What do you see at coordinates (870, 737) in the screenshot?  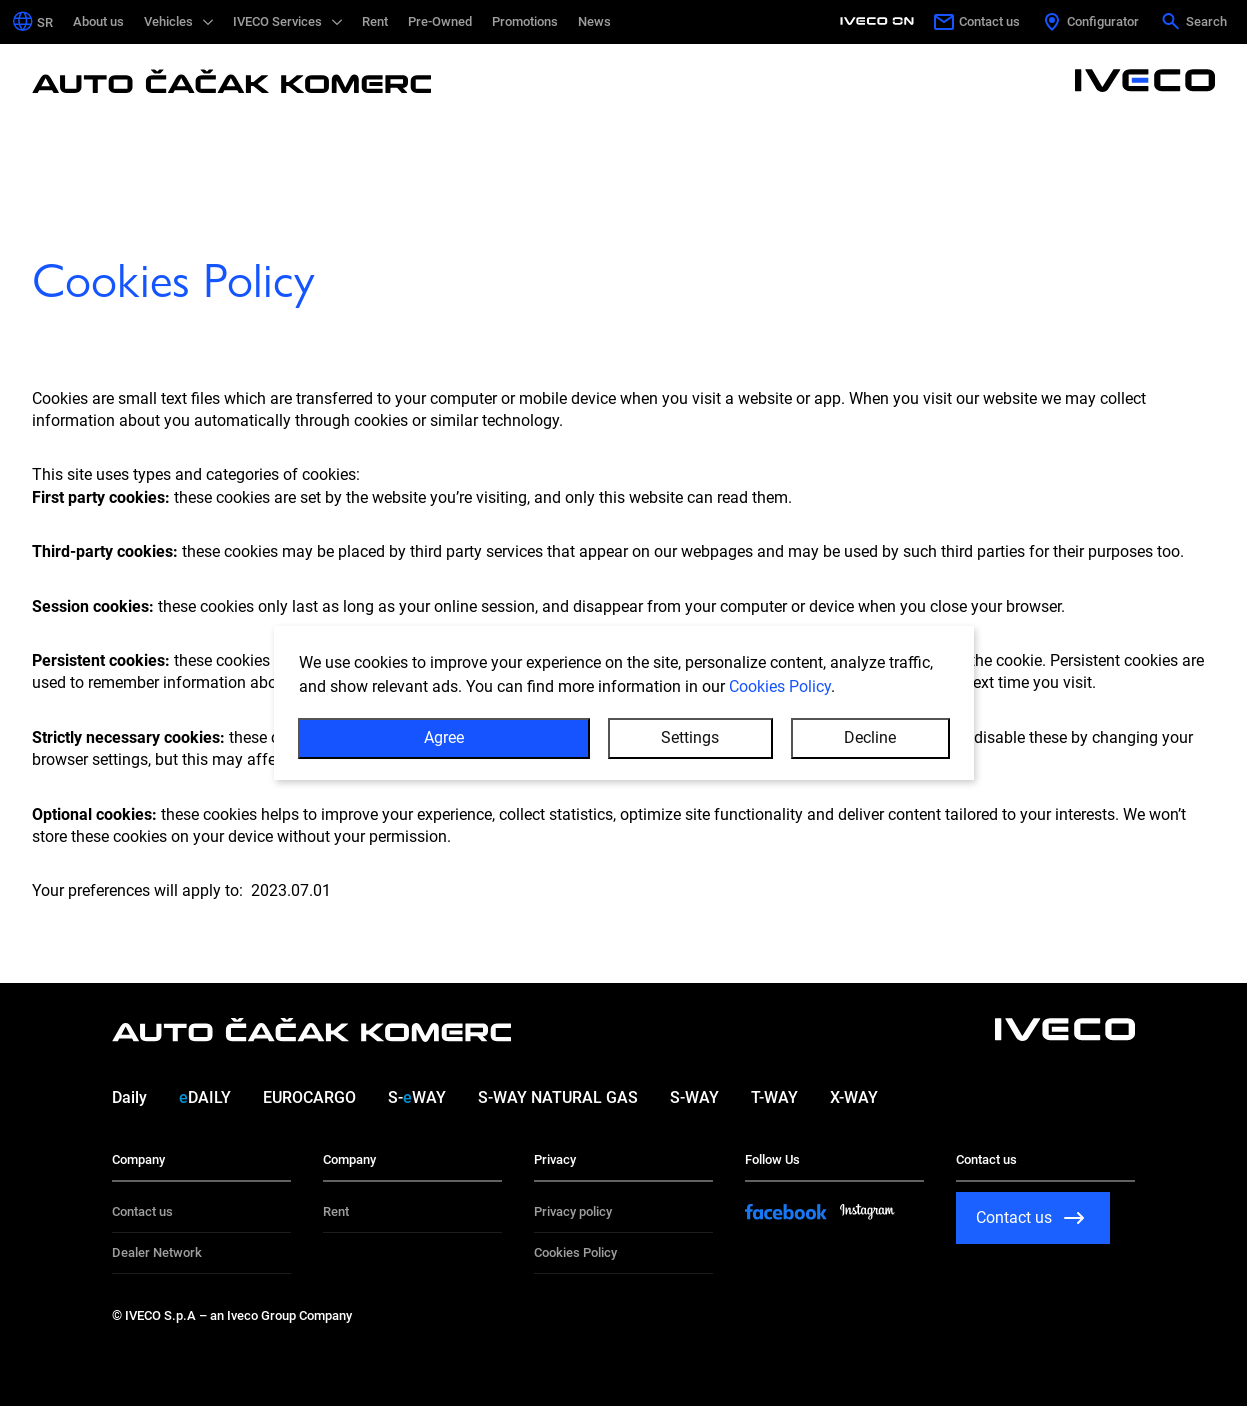 I see `Decline` at bounding box center [870, 737].